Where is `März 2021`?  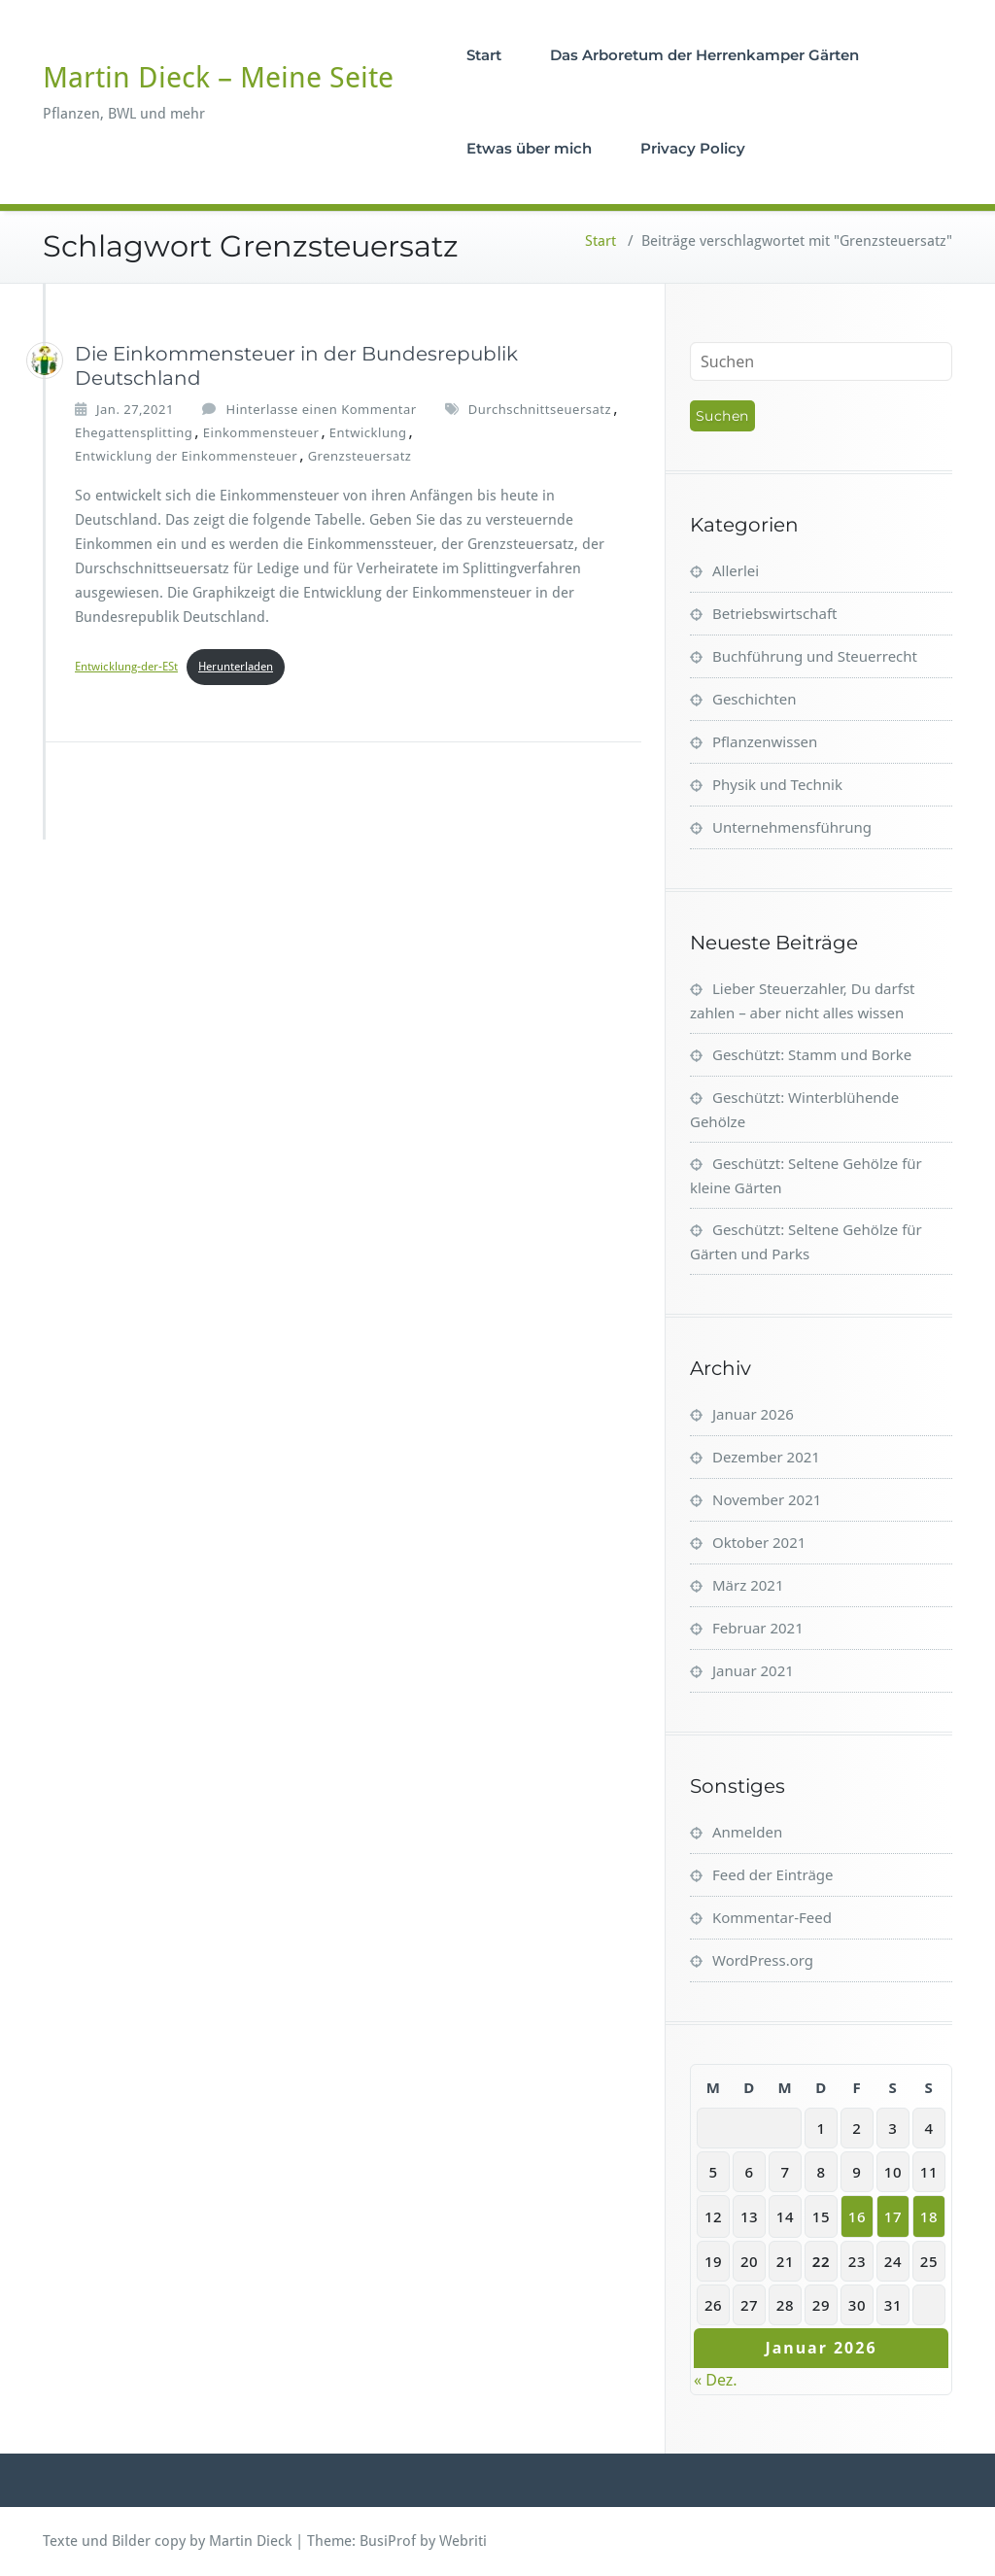
März 2021 is located at coordinates (748, 1585).